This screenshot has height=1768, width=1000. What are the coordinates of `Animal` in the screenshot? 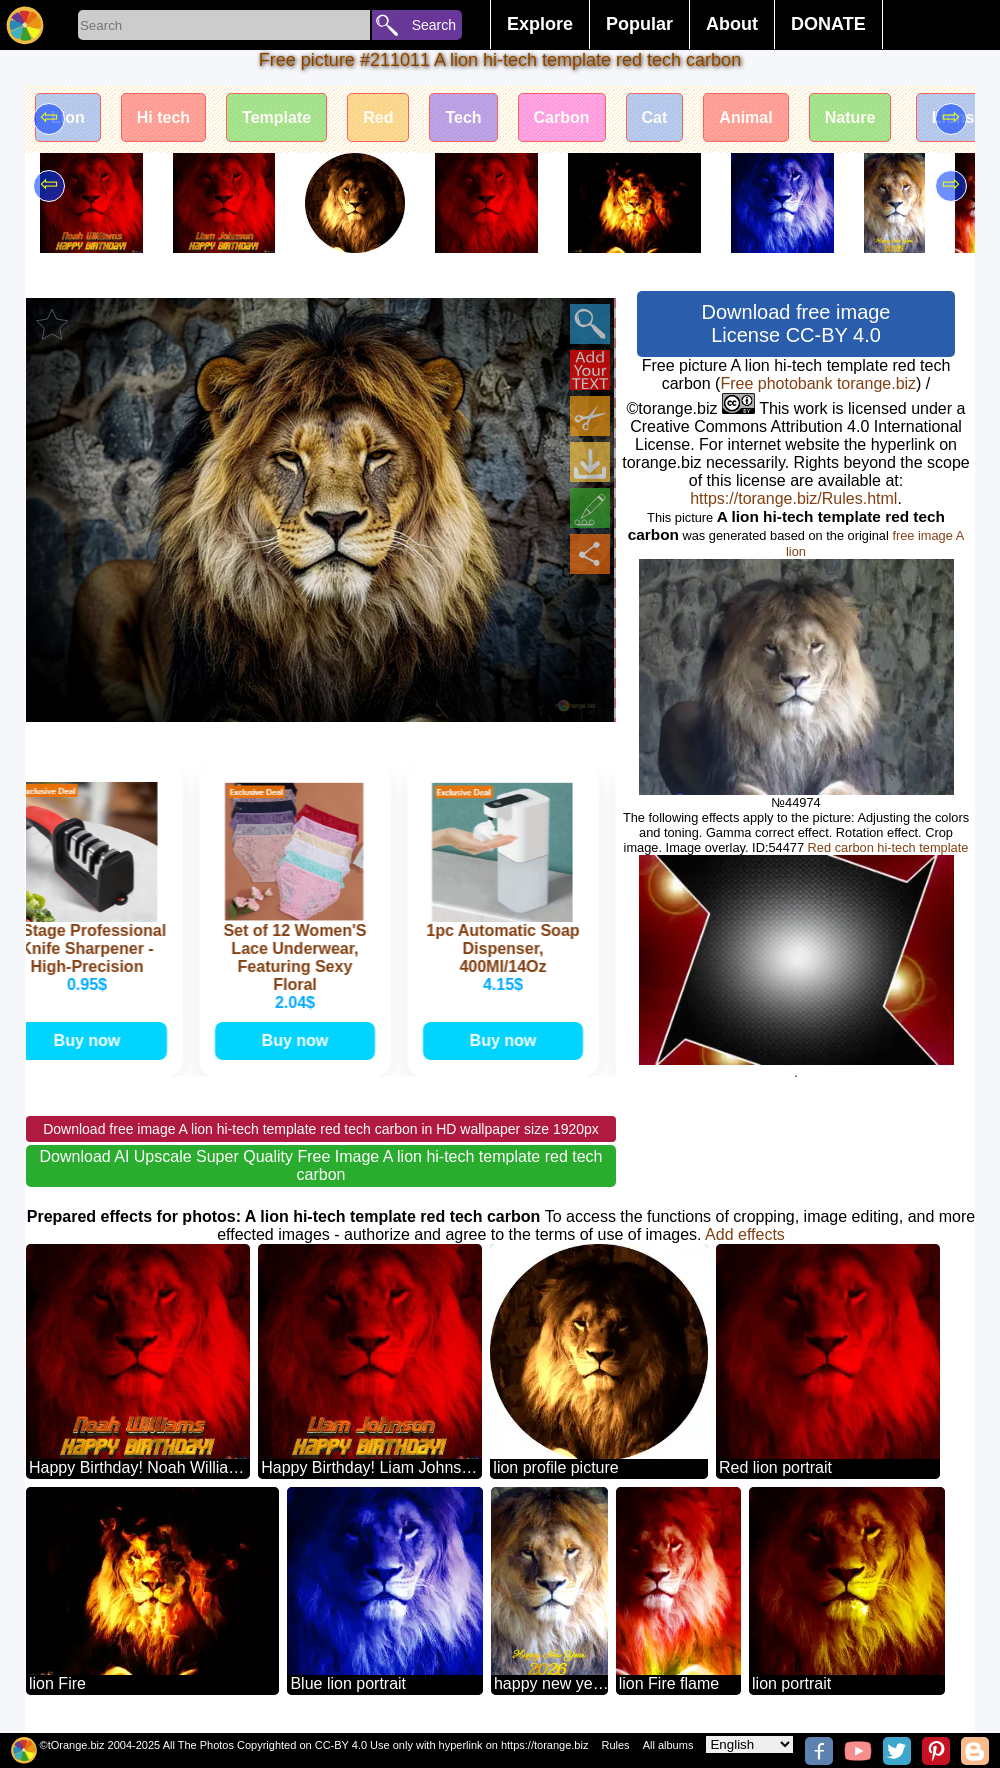 It's located at (745, 117).